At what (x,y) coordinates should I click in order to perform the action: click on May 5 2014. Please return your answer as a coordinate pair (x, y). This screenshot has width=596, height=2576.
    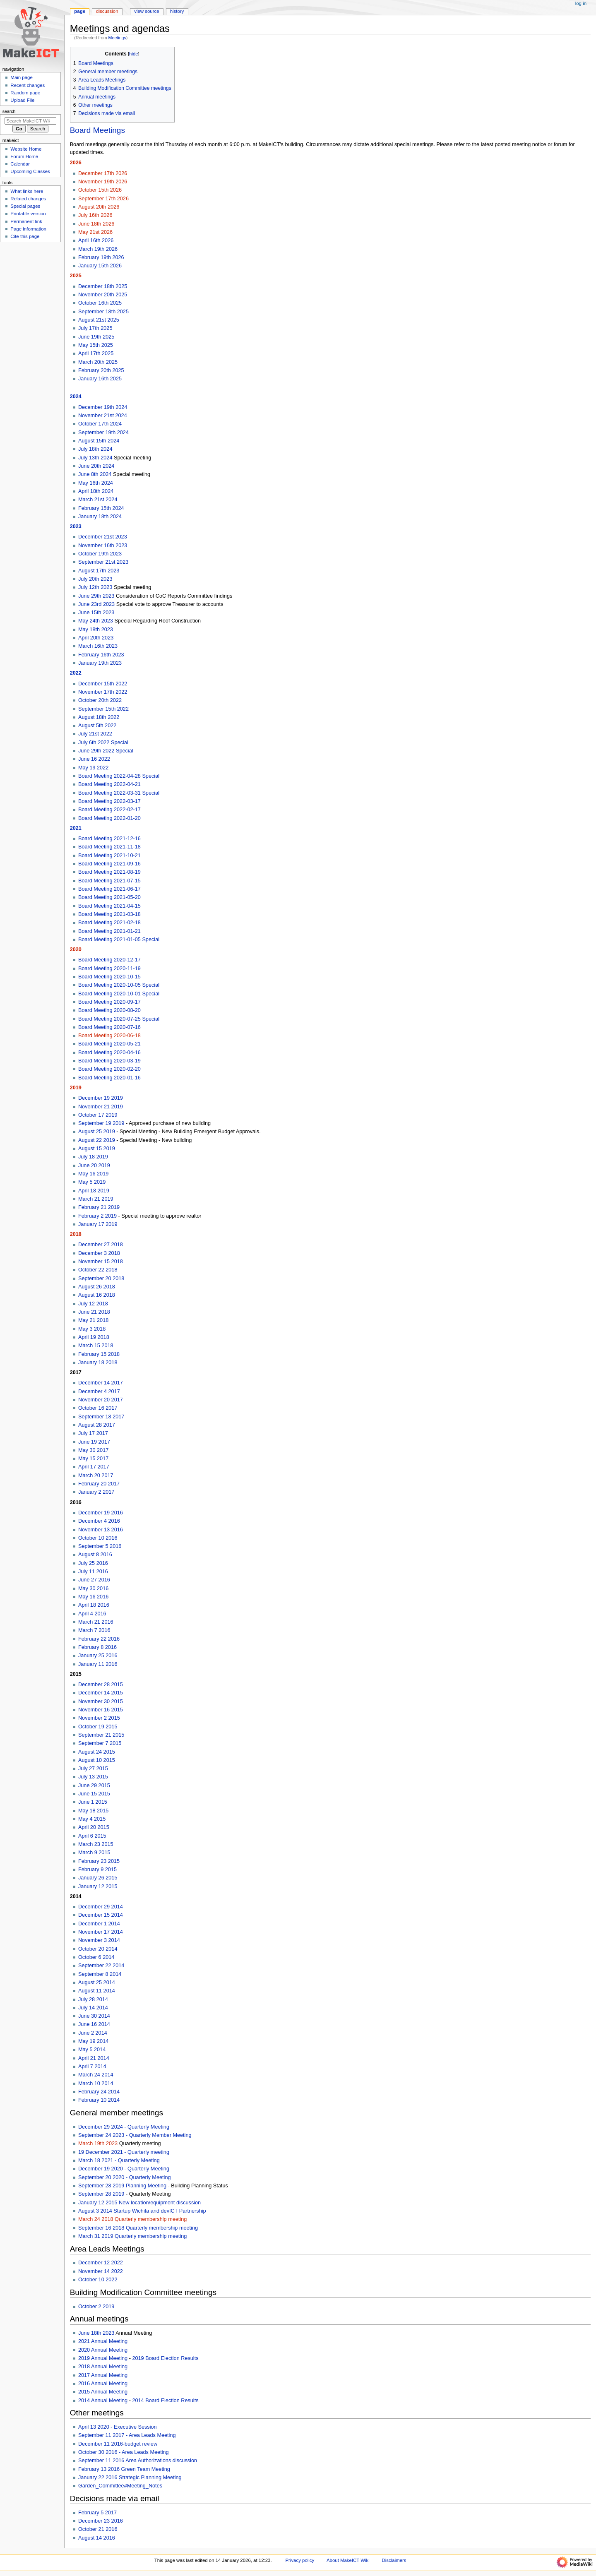
    Looking at the image, I should click on (92, 2049).